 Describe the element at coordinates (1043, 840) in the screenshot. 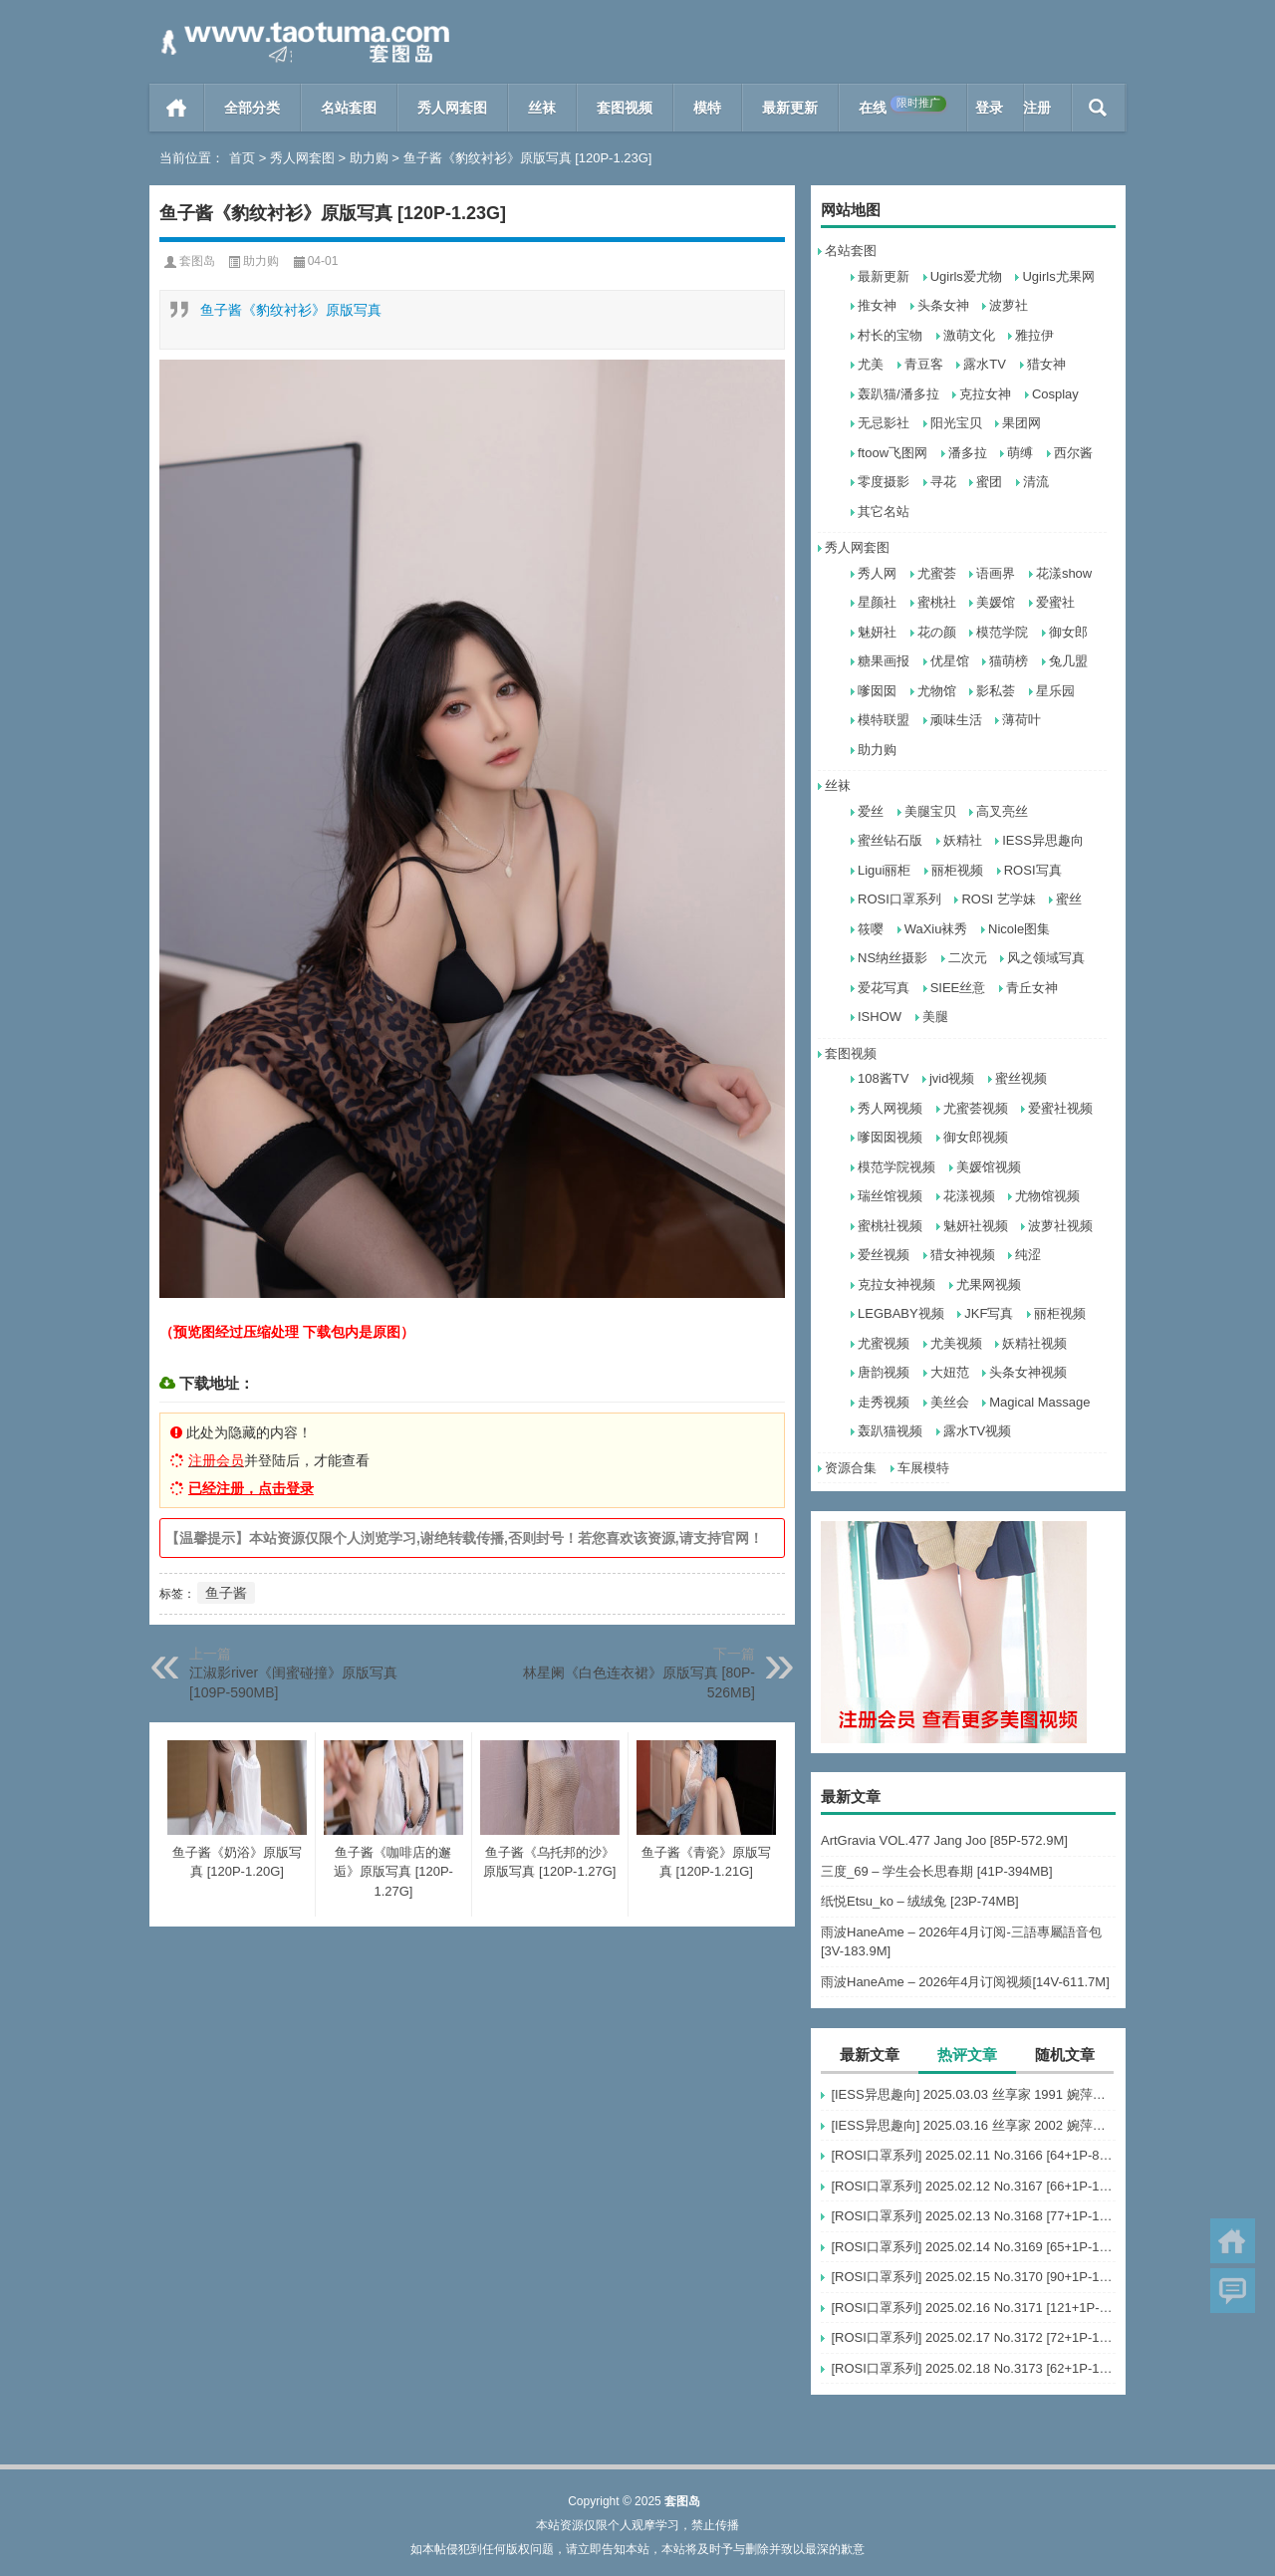

I see `IESS异思趣向` at that location.